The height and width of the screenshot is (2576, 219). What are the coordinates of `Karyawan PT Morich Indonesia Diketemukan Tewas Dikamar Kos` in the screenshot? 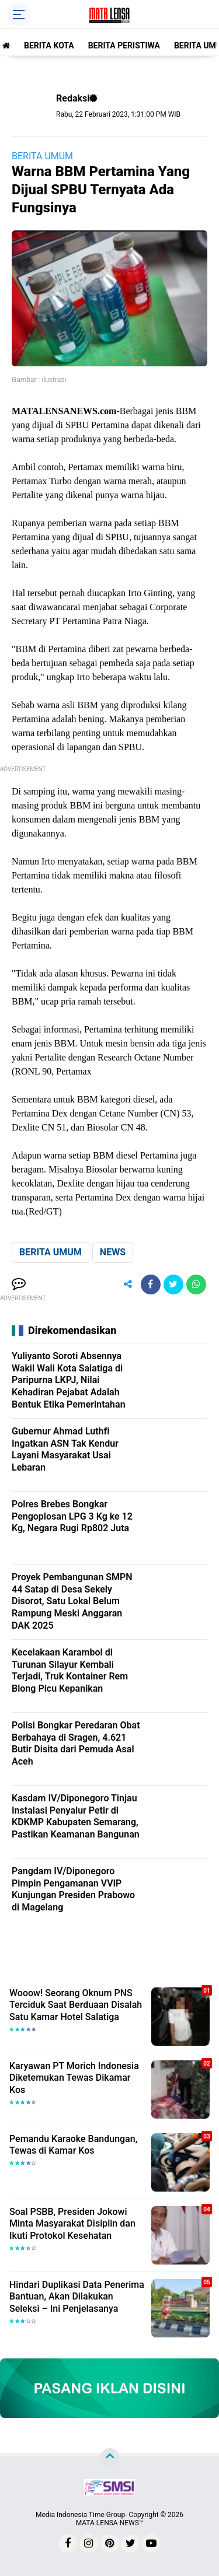 It's located at (74, 2078).